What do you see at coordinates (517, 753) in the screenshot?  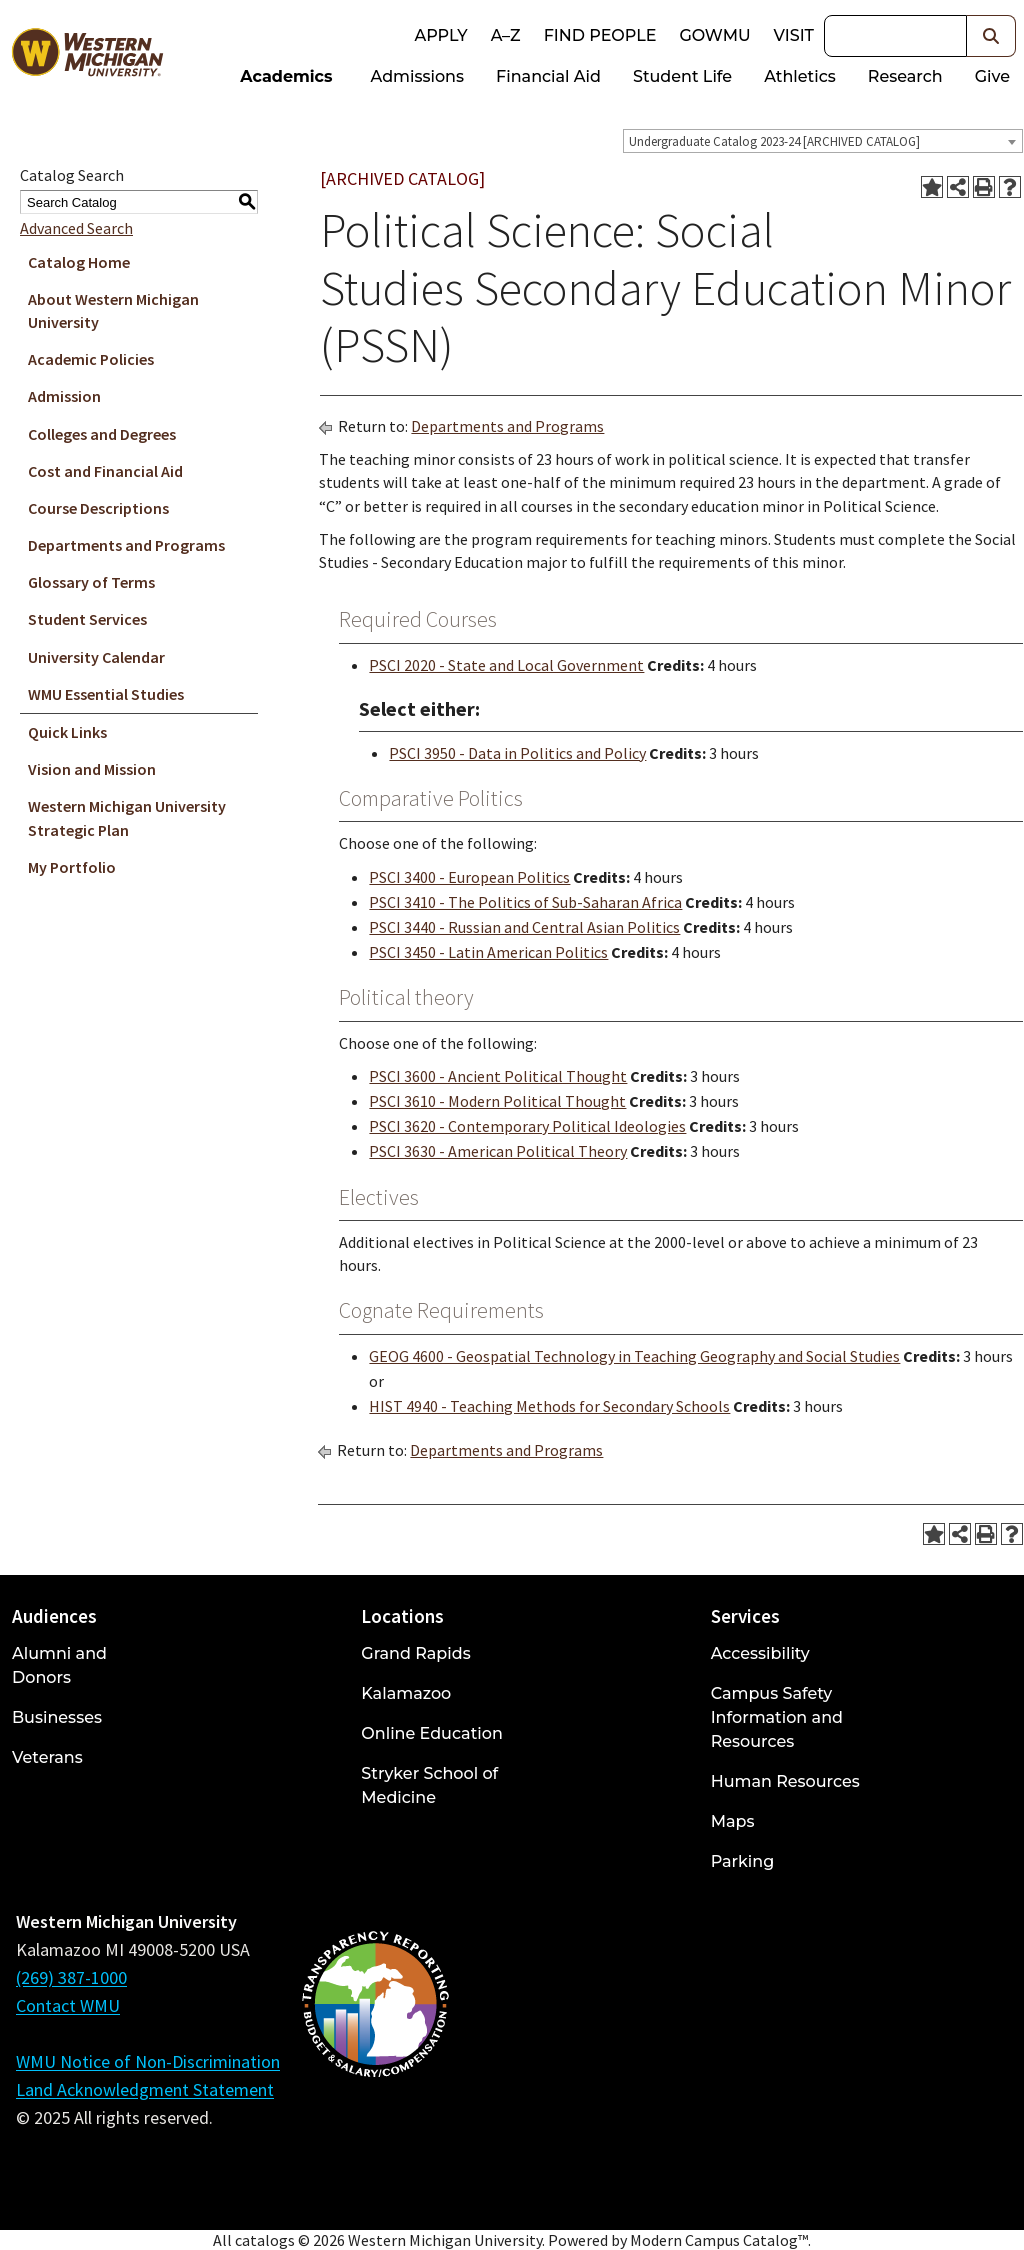 I see `PSCI 3950 - Data in Politics and Policy [View course details for PSCI 3950 - Data in Politics and Policy]` at bounding box center [517, 753].